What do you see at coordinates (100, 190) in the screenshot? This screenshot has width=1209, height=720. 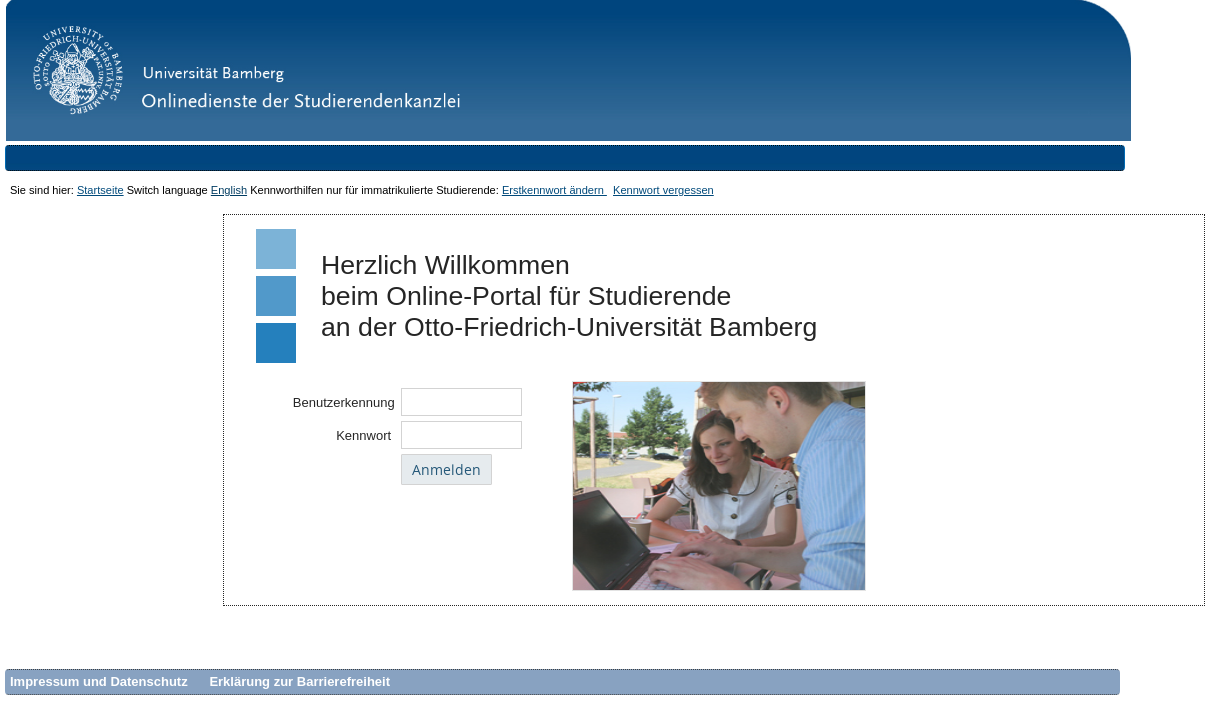 I see `Startseite` at bounding box center [100, 190].